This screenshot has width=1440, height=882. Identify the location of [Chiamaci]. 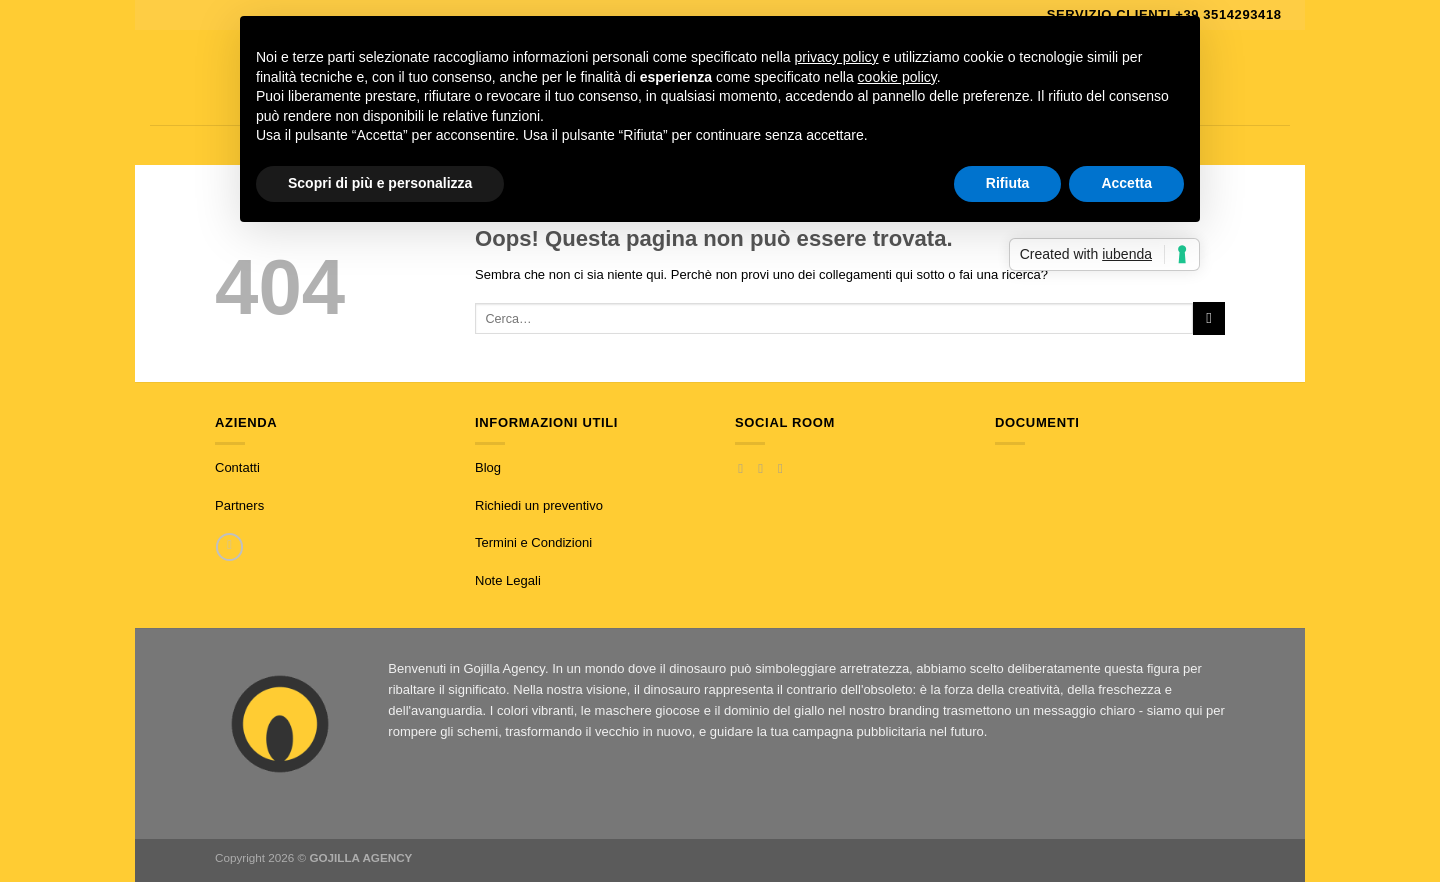
(229, 546).